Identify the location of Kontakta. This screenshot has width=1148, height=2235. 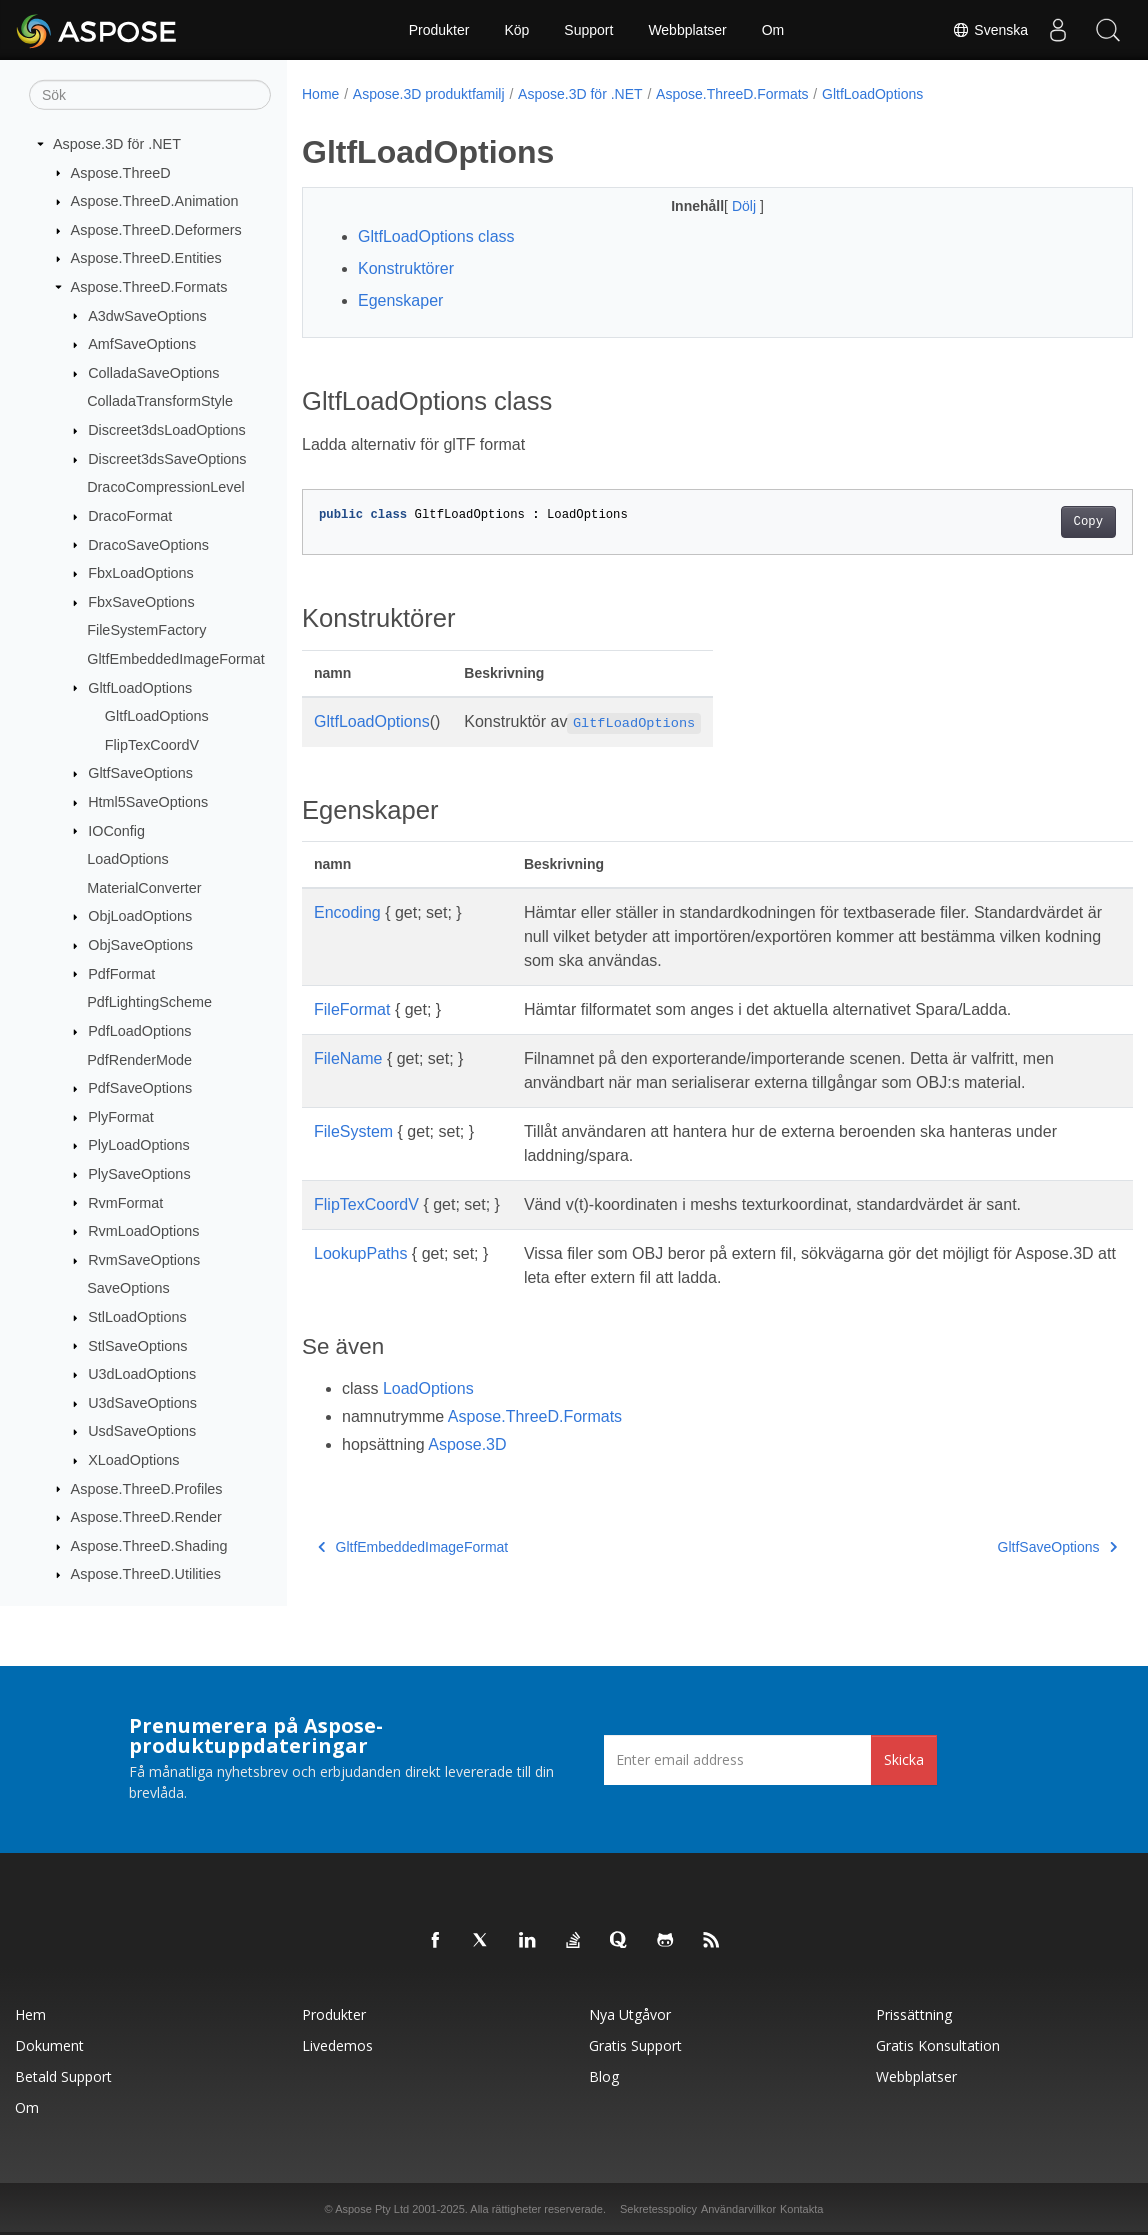
(801, 2209).